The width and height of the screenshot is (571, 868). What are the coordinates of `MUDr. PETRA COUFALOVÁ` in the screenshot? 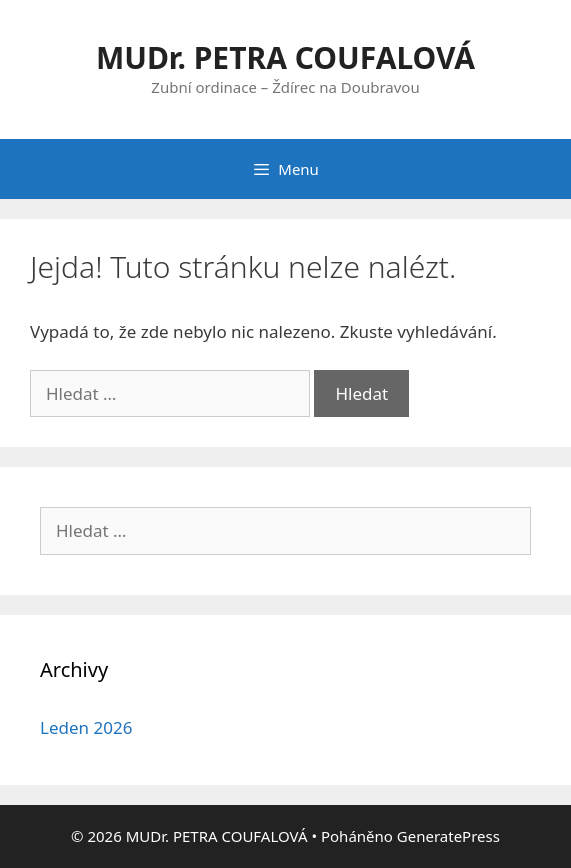 It's located at (285, 57).